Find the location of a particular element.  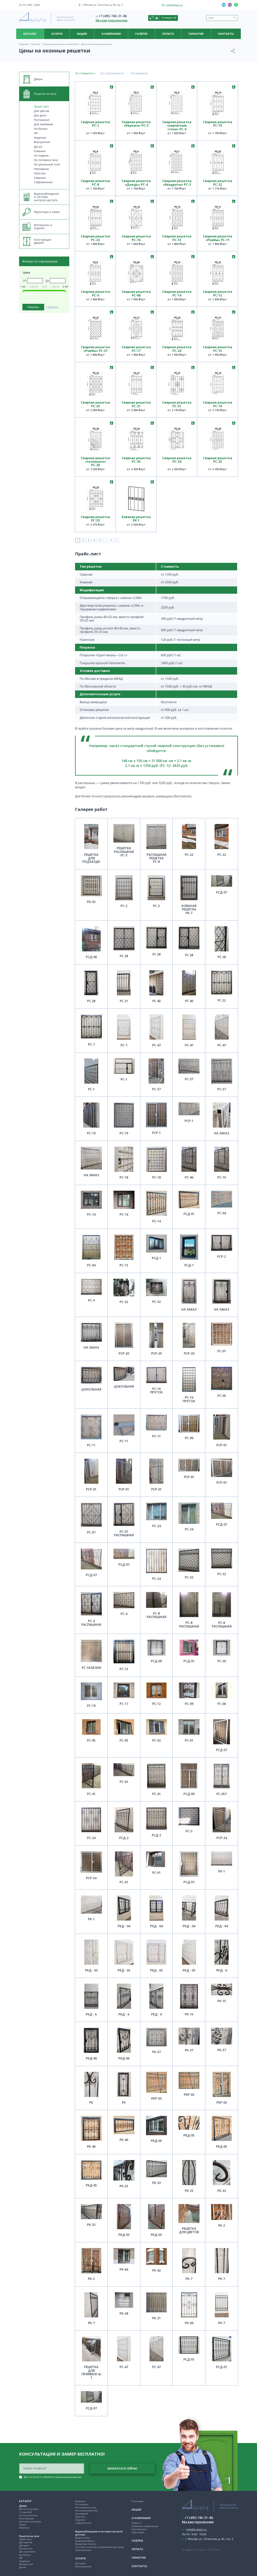

Система контроля и управления доступом is located at coordinates (99, 2547).